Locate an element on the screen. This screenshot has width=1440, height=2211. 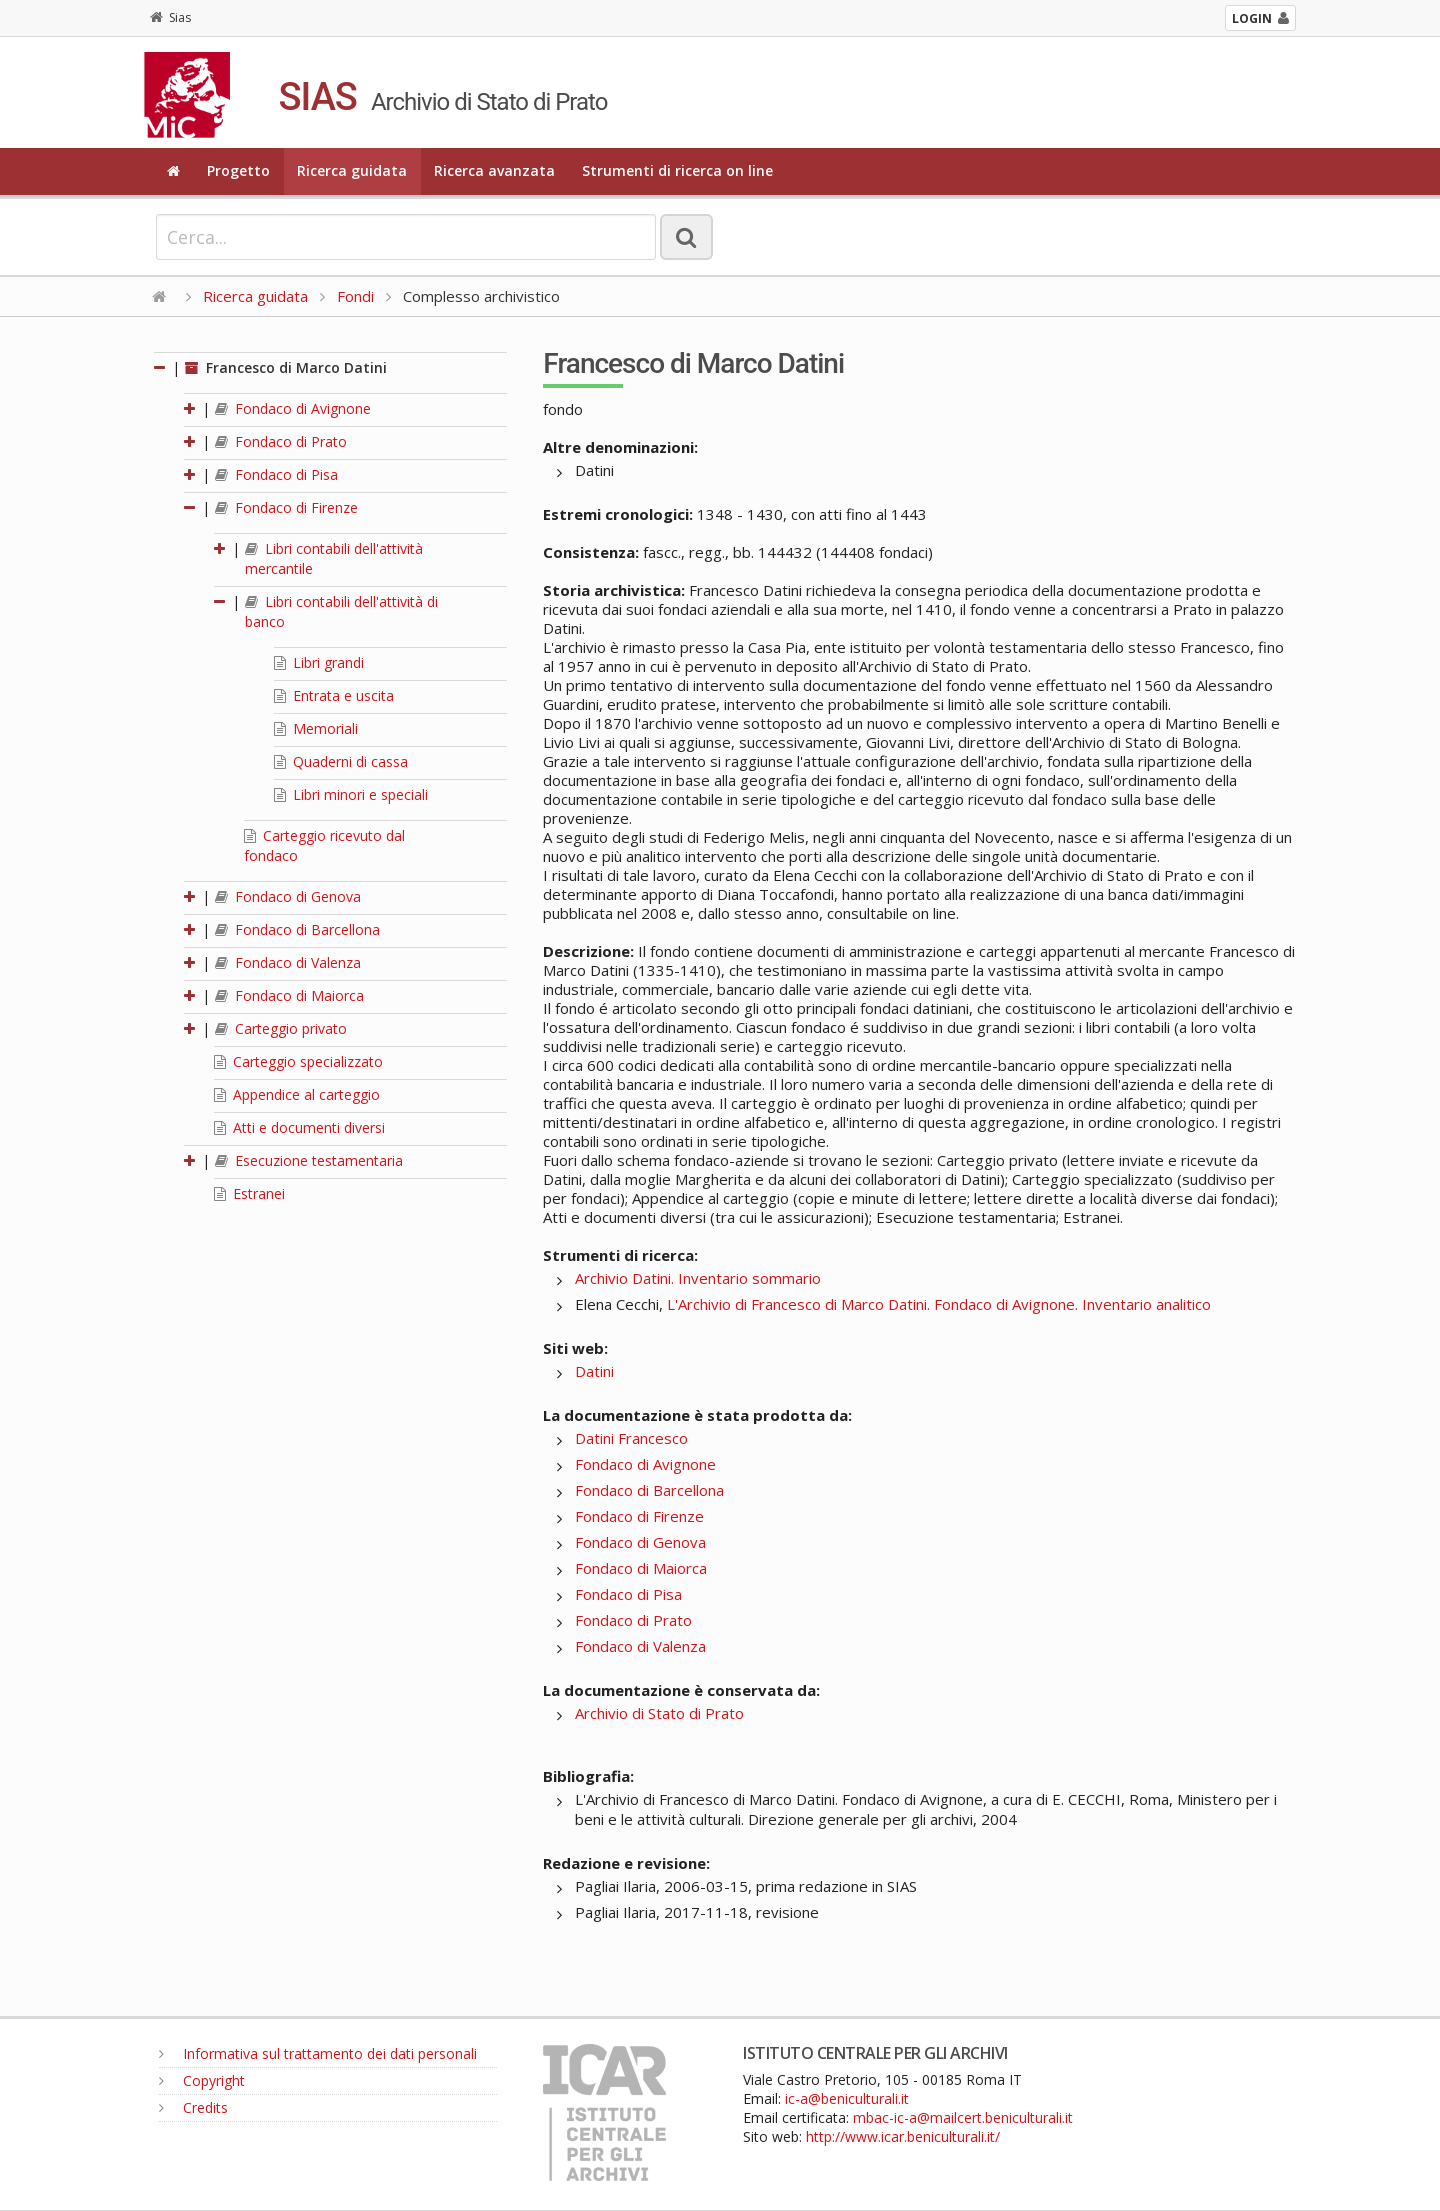
Memoriali is located at coordinates (316, 728).